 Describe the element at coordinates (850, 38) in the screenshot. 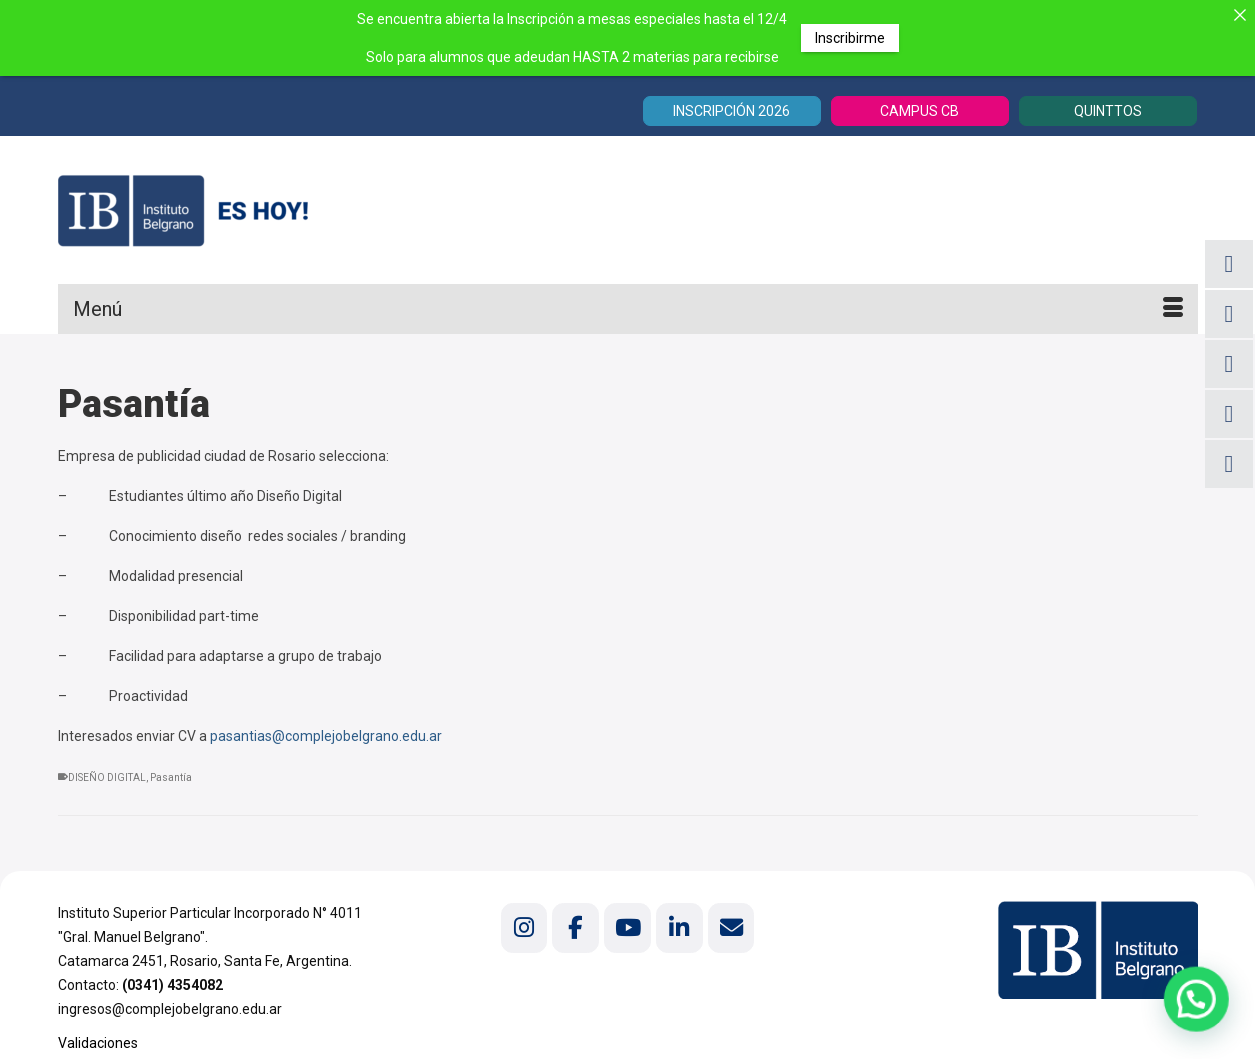

I see `Inscribirme` at that location.